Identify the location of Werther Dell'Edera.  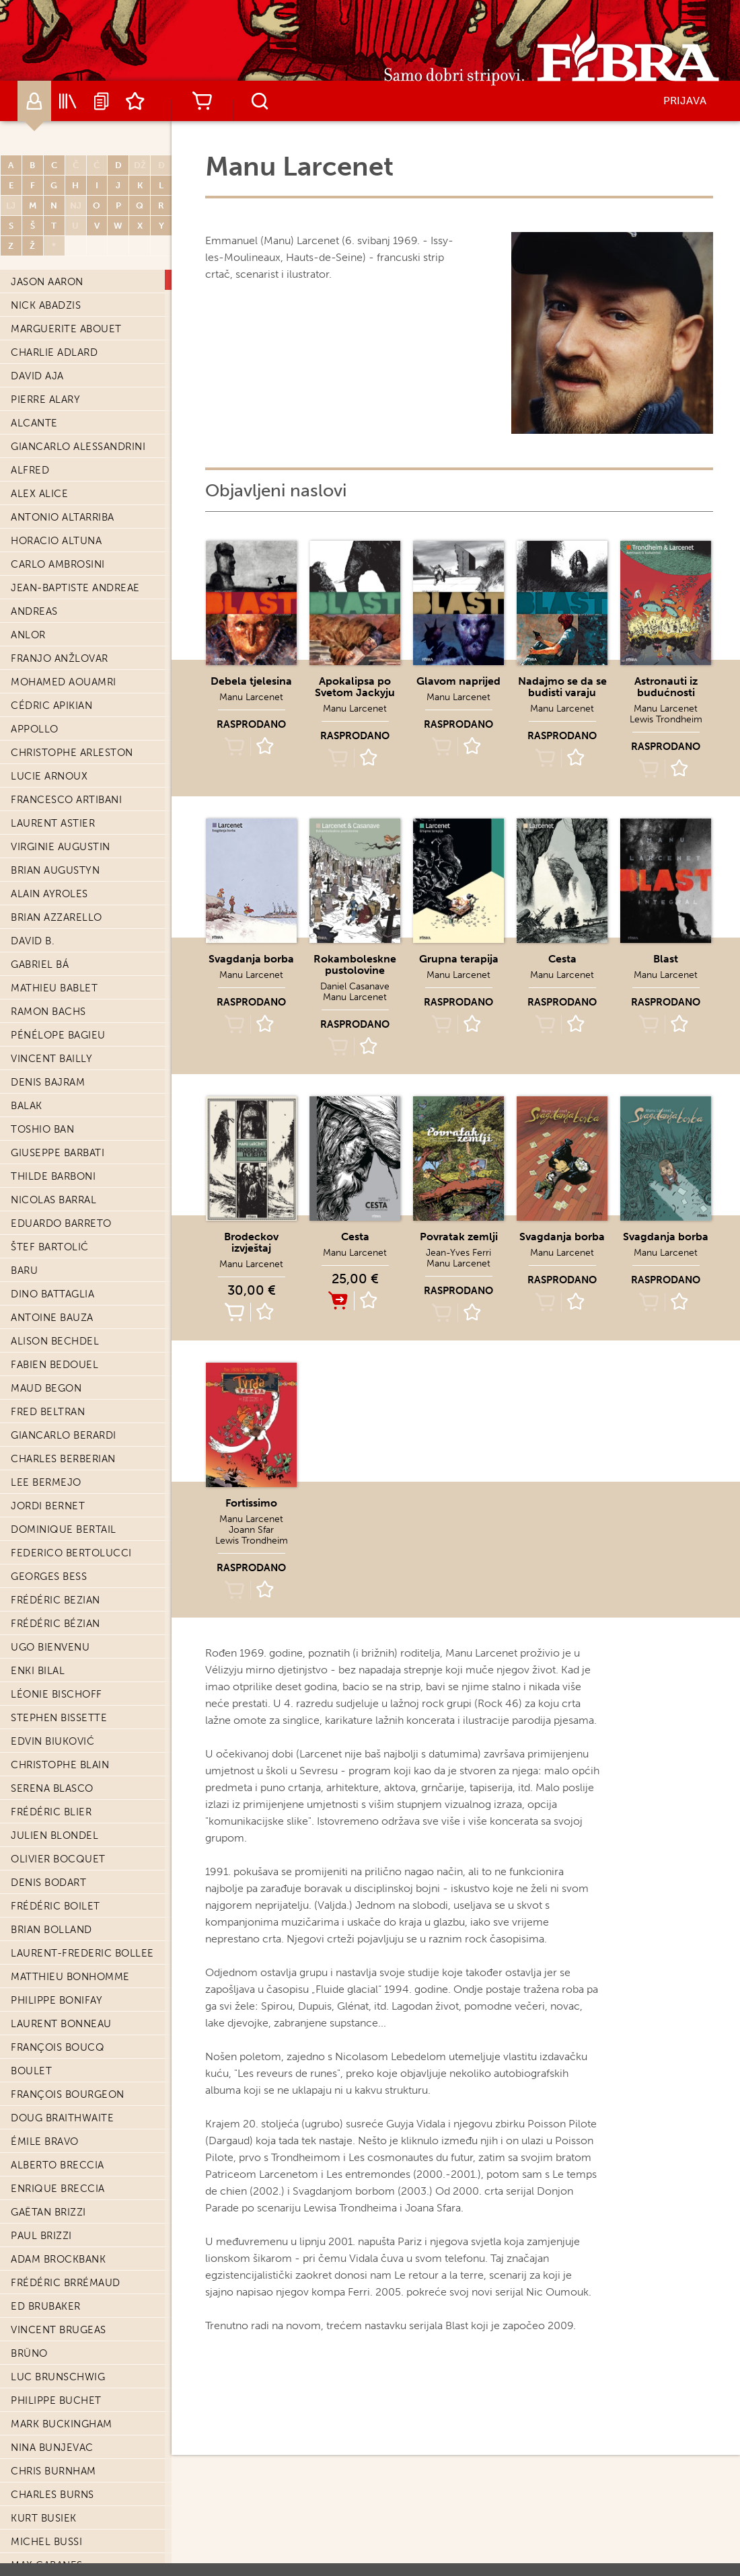
(67, 1886).